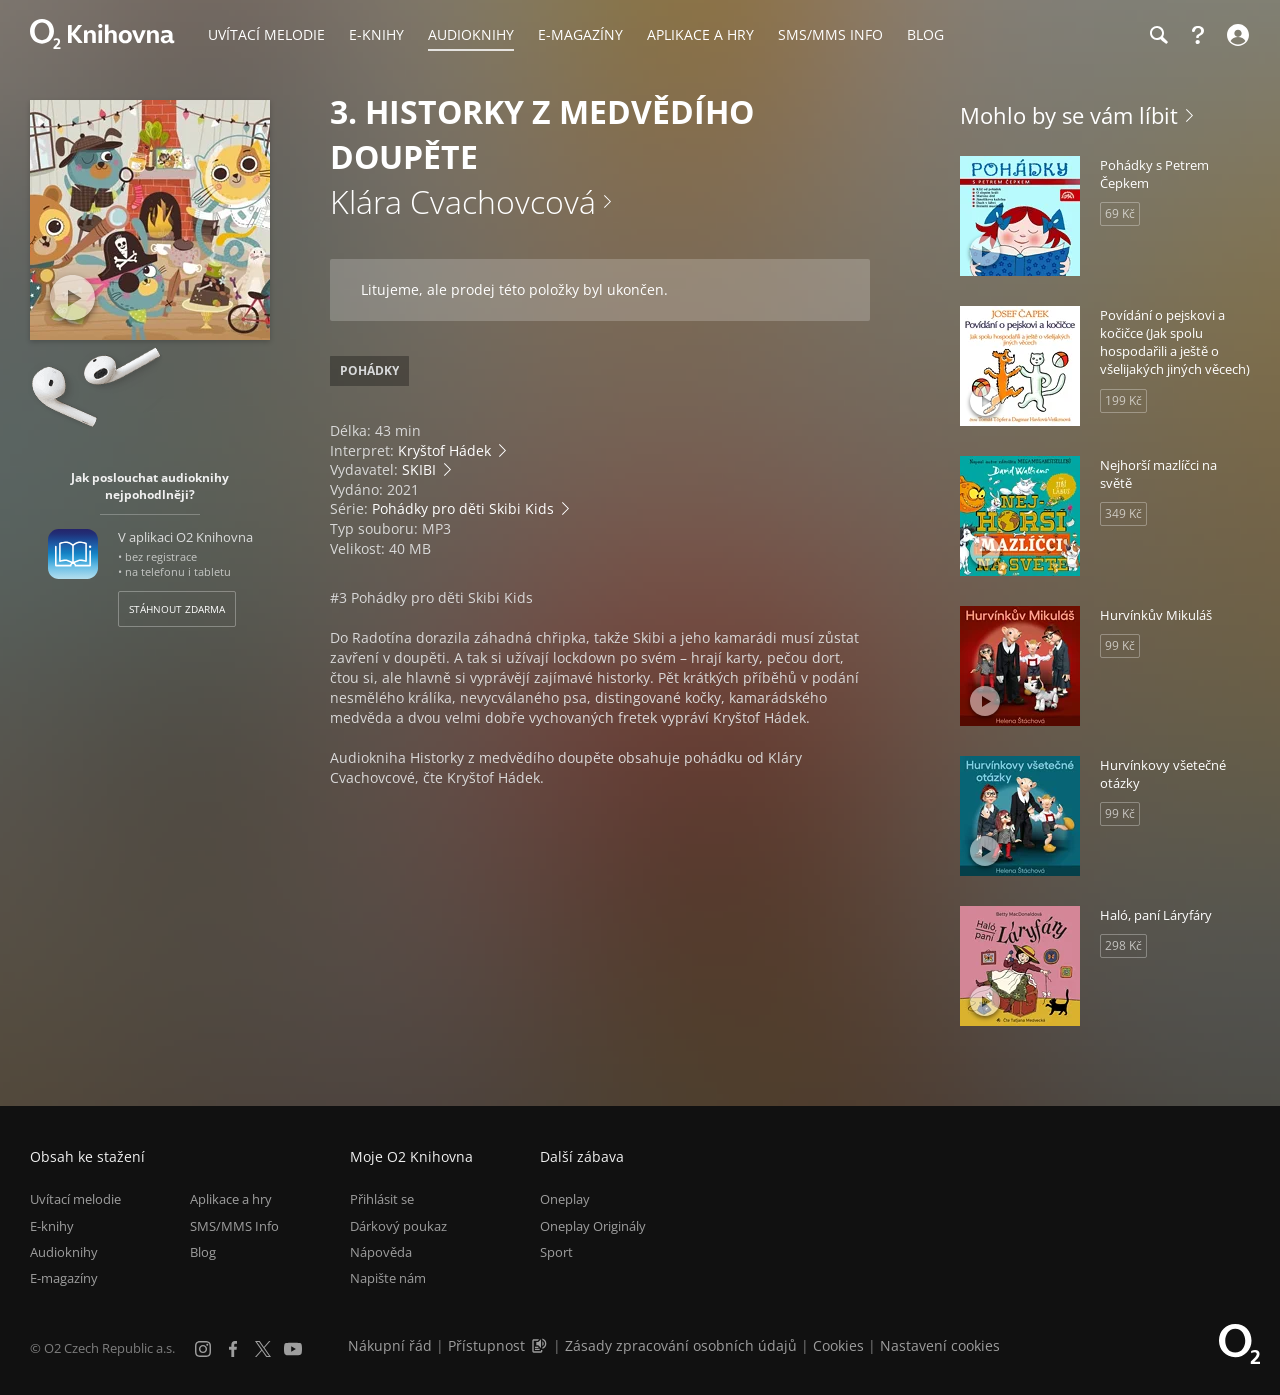  I want to click on Stáhnout zdarma, so click(177, 609).